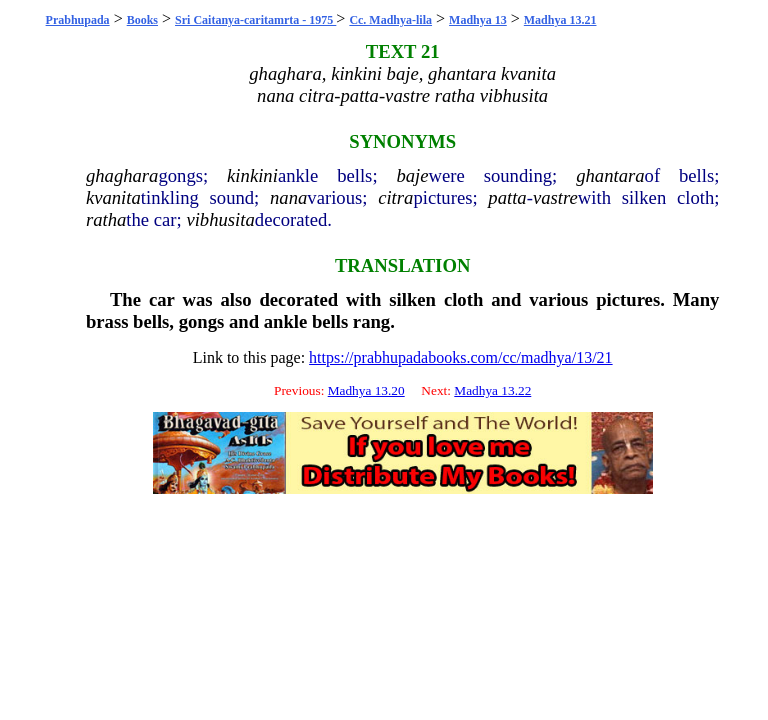 This screenshot has height=720, width=768. What do you see at coordinates (461, 357) in the screenshot?
I see `https://prabhupadabooks.com/cc/madhya/13/21` at bounding box center [461, 357].